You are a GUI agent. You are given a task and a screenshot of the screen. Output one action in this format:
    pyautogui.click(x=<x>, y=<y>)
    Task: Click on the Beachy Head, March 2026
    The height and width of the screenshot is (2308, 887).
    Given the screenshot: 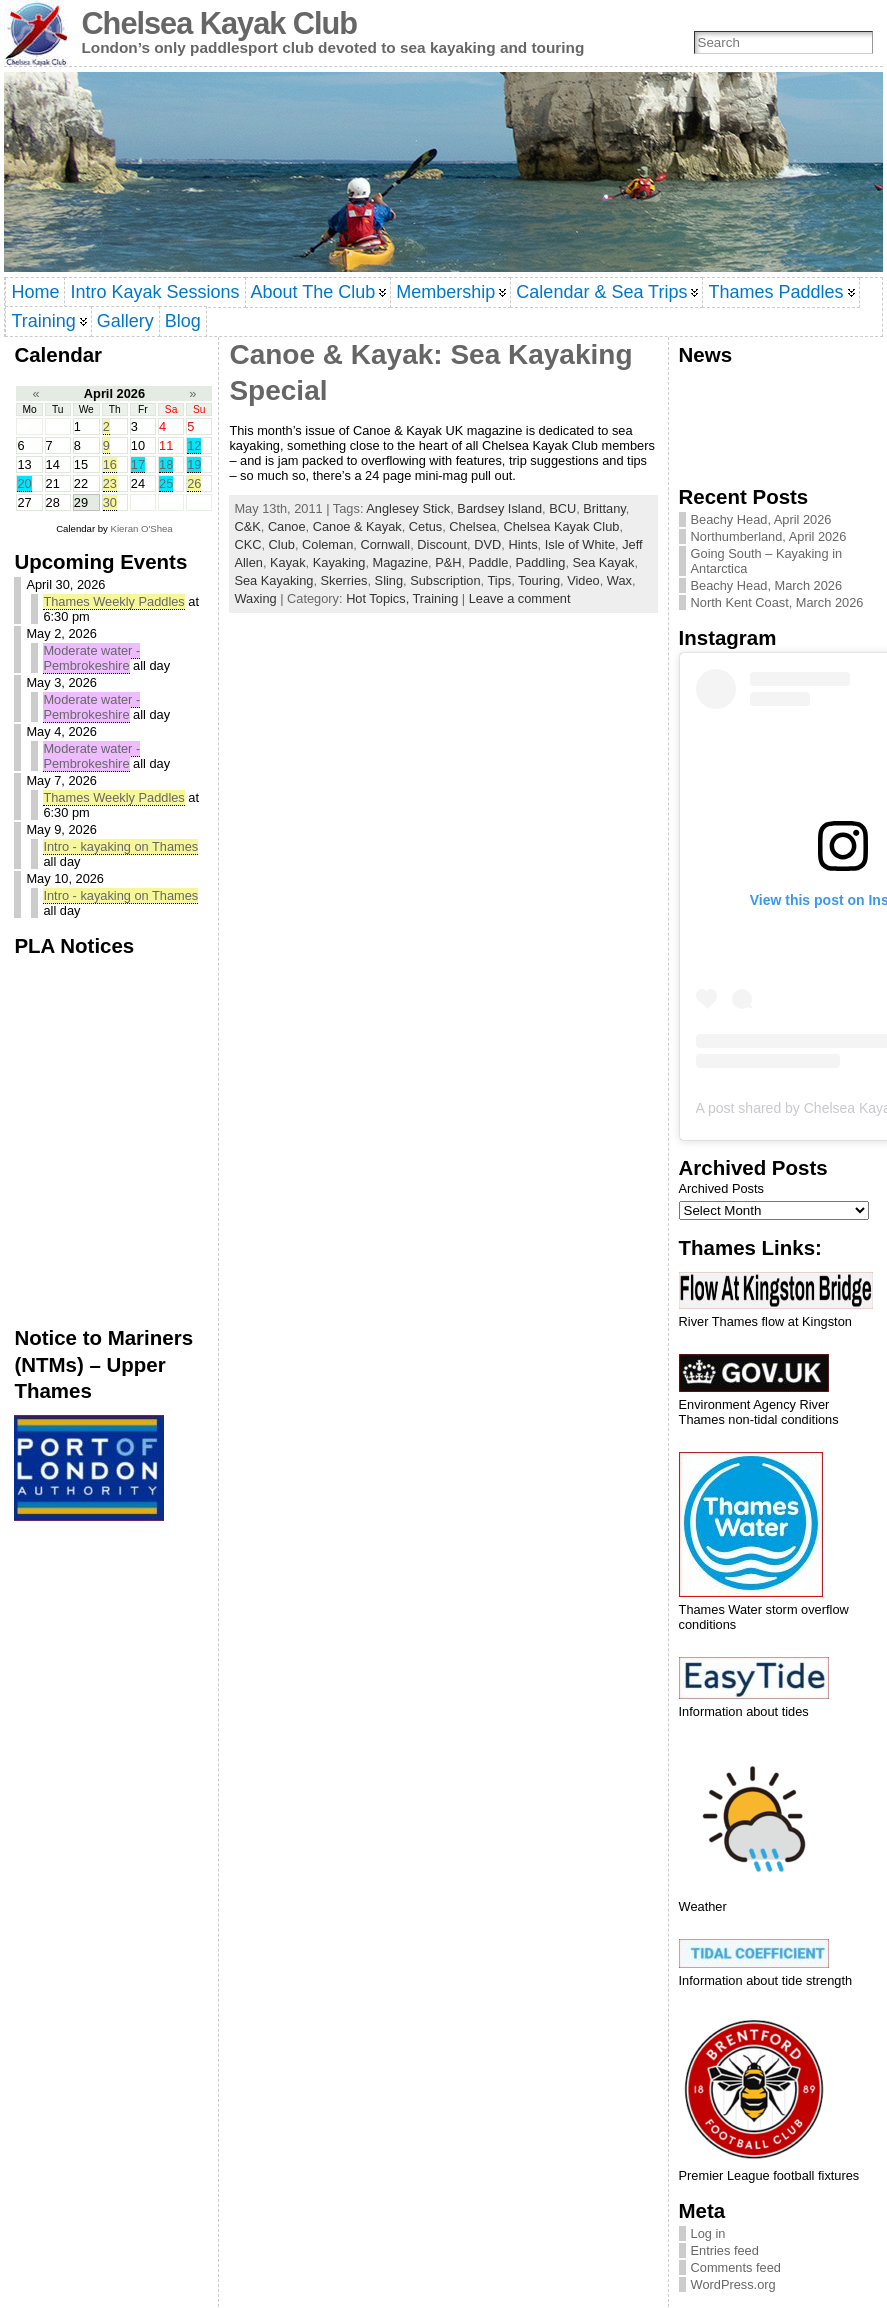 What is the action you would take?
    pyautogui.click(x=767, y=585)
    